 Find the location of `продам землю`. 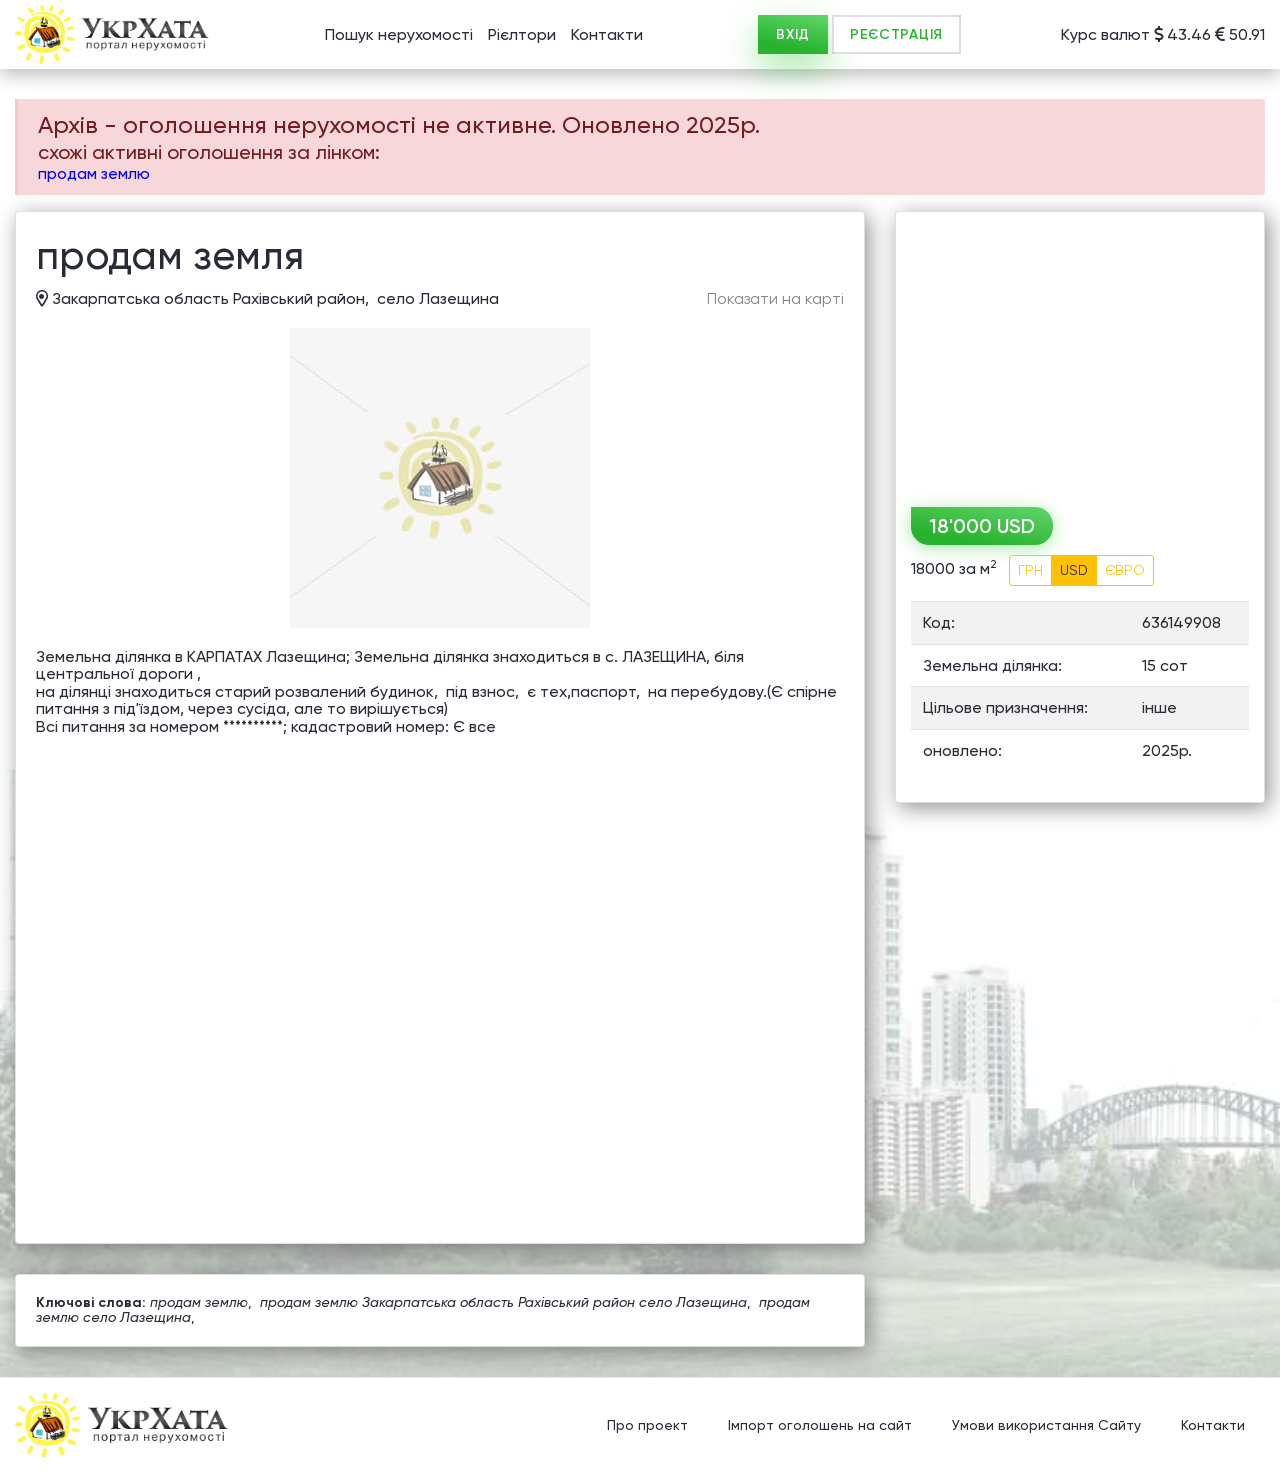

продам землю is located at coordinates (94, 173).